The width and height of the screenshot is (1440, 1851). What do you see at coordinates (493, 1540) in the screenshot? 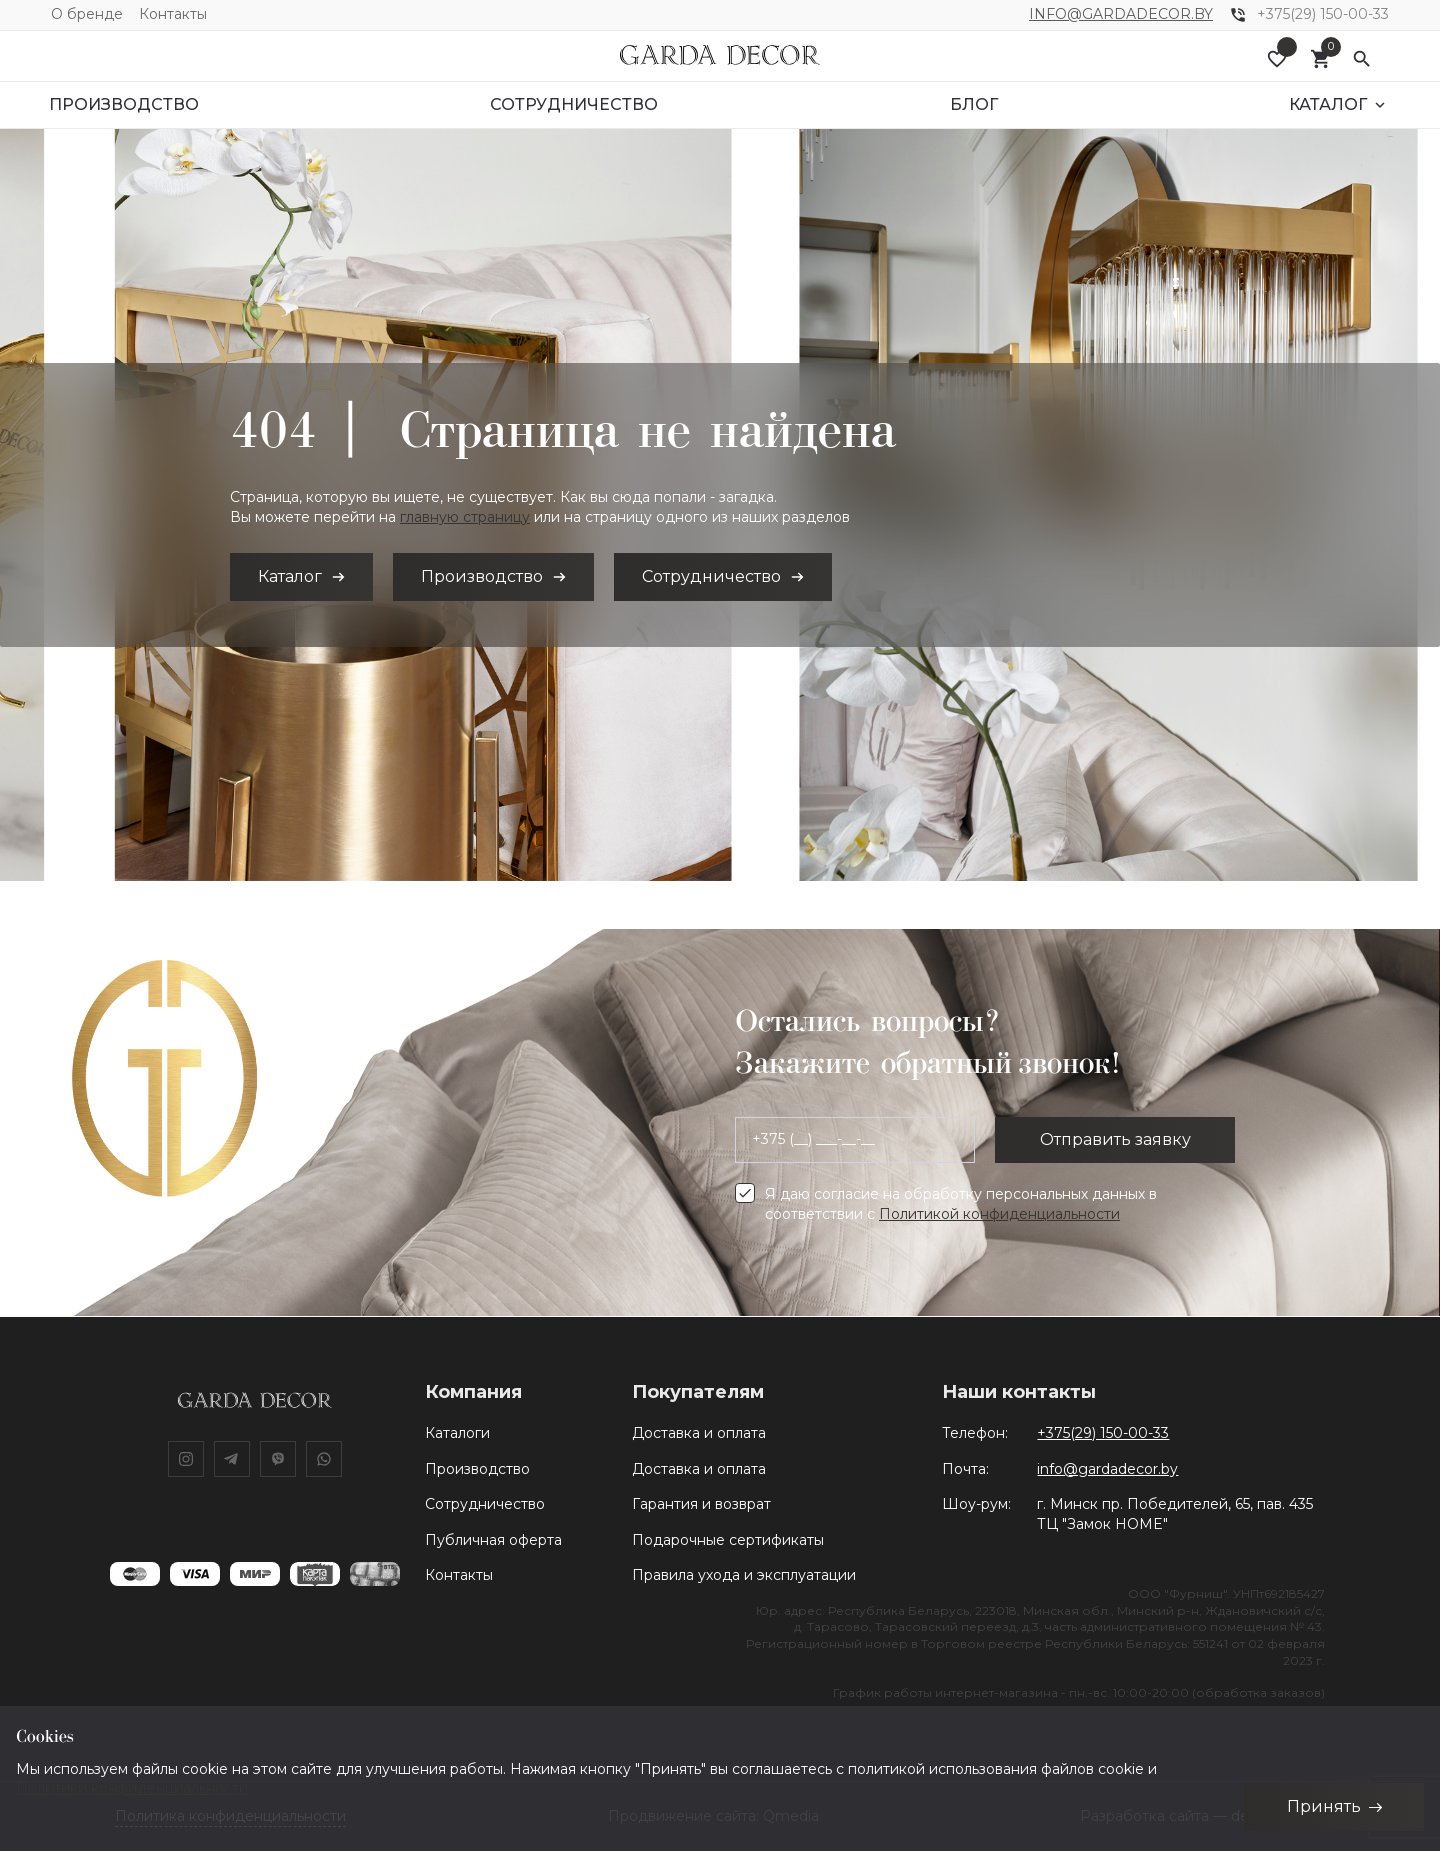
I see `Публичная оферта` at bounding box center [493, 1540].